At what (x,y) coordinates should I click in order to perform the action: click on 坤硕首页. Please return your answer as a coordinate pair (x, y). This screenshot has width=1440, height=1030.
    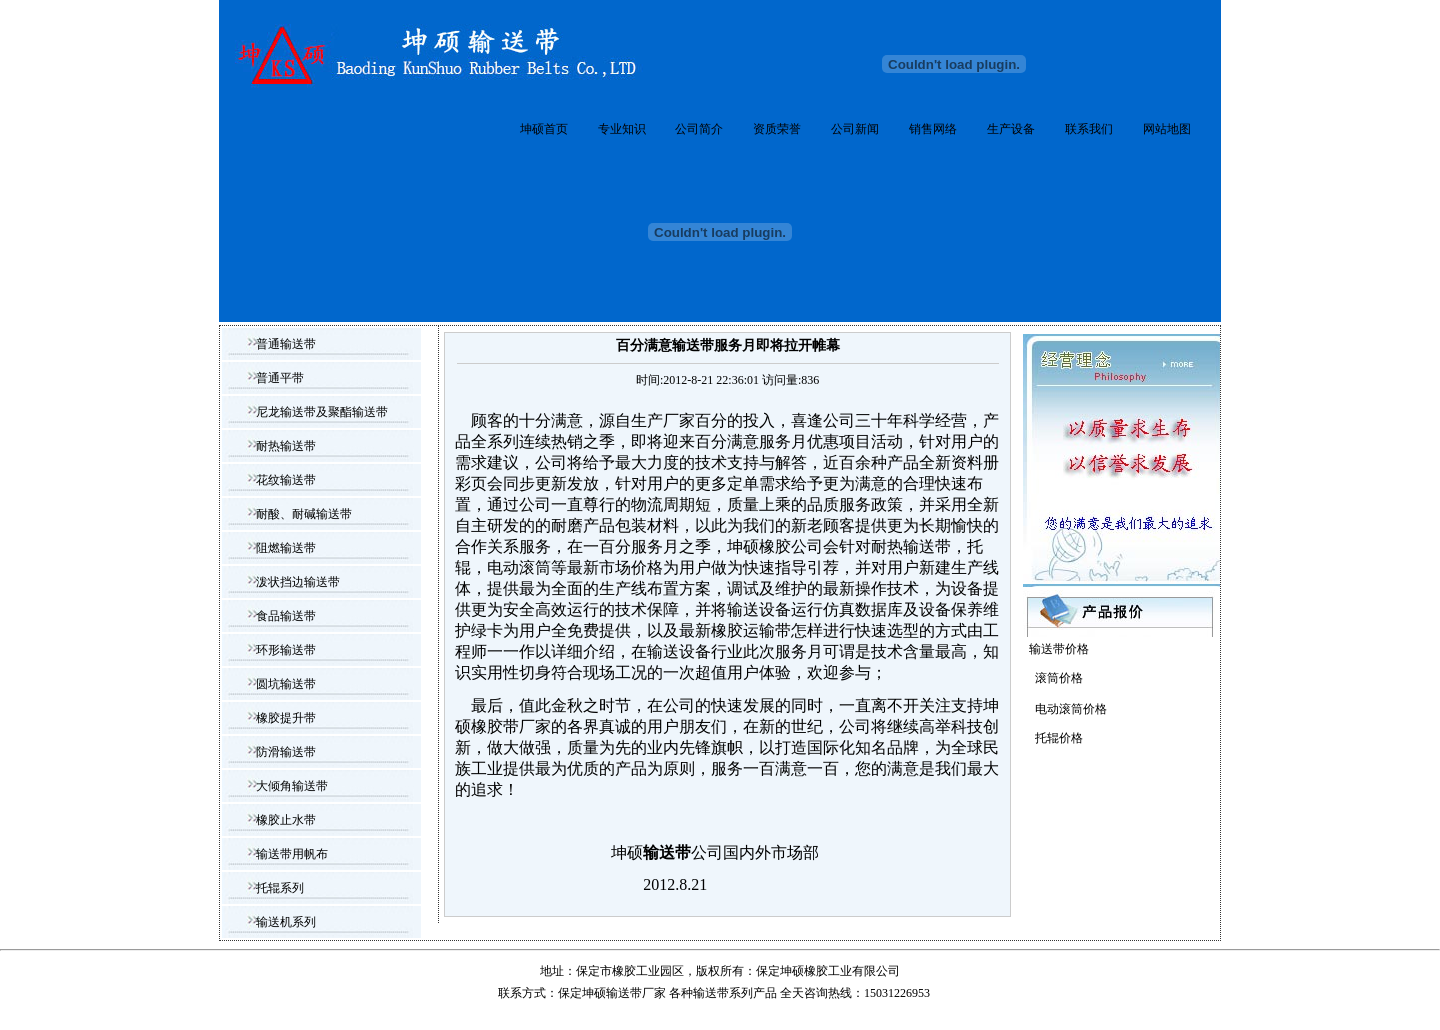
    Looking at the image, I should click on (544, 129).